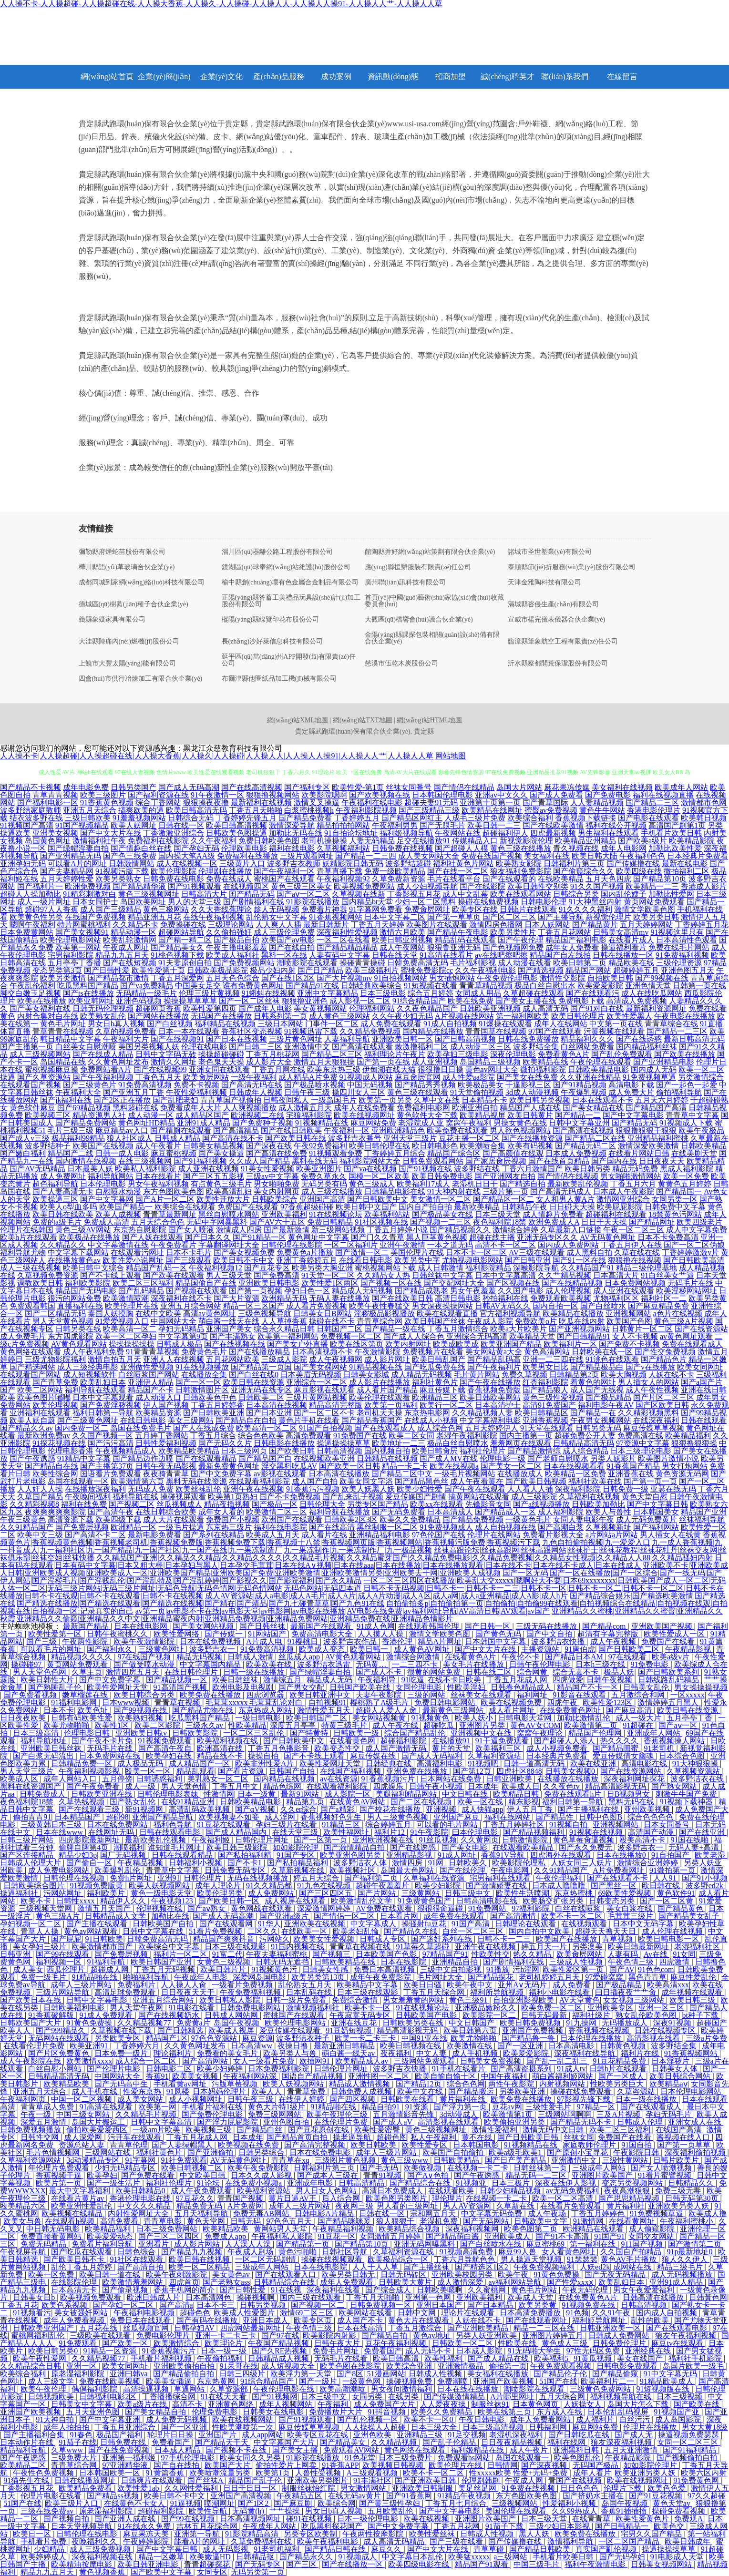 The image size is (729, 2576). What do you see at coordinates (258, 1878) in the screenshot?
I see `无码在线视频播放` at bounding box center [258, 1878].